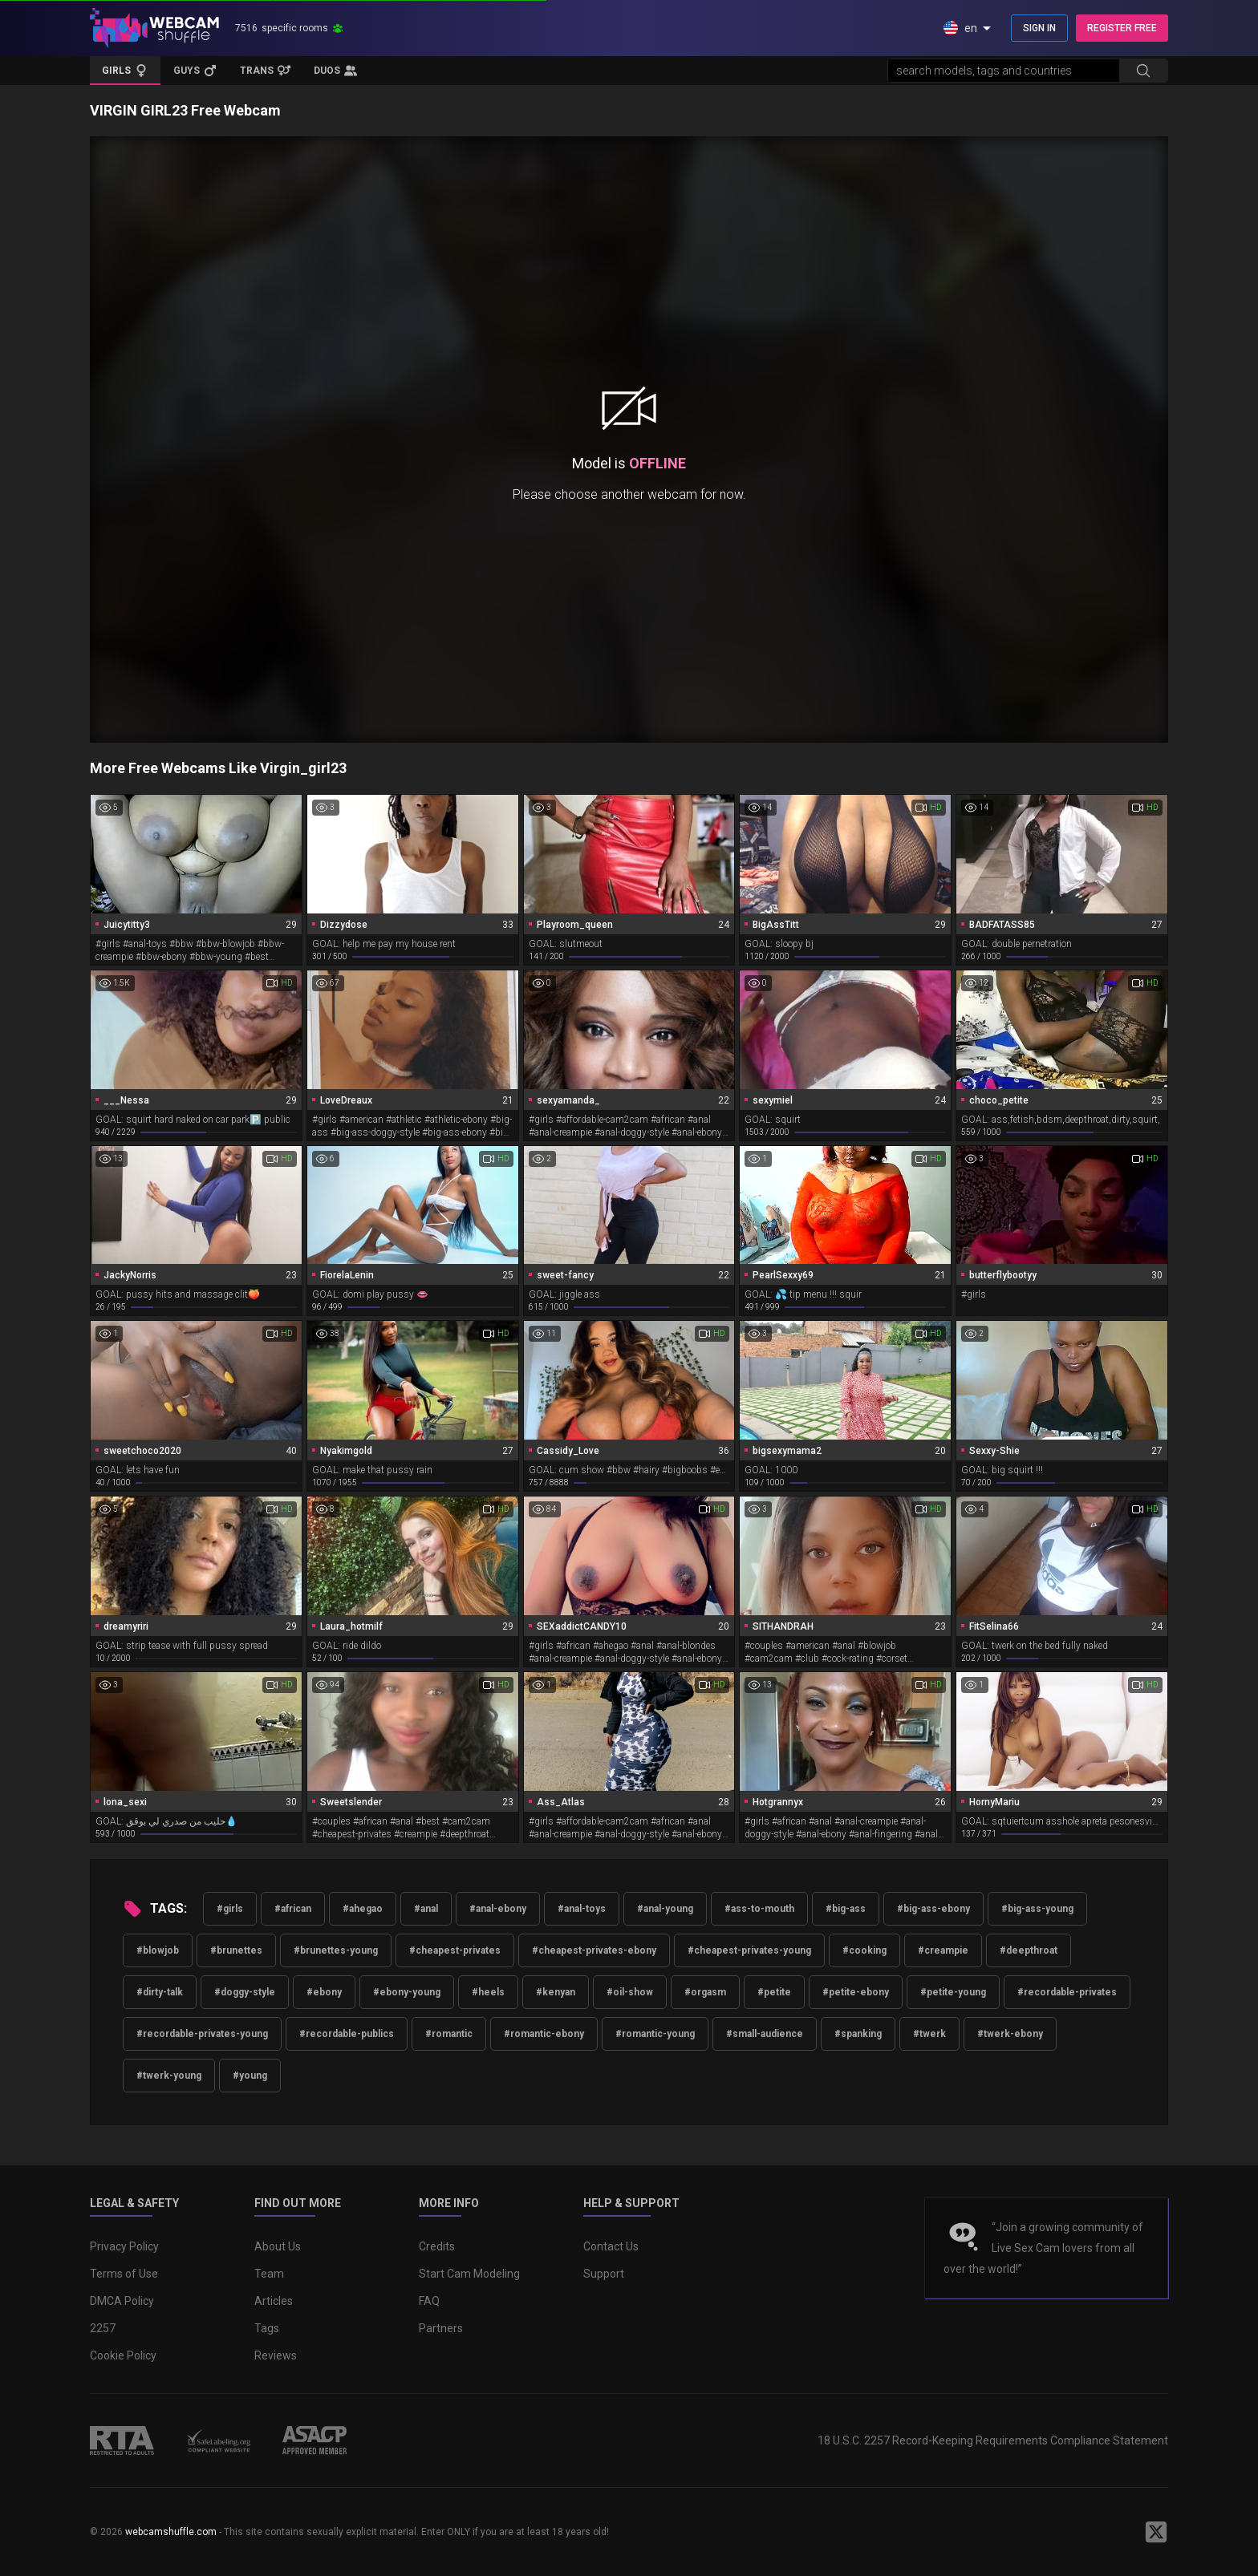  I want to click on Reviews, so click(275, 2355).